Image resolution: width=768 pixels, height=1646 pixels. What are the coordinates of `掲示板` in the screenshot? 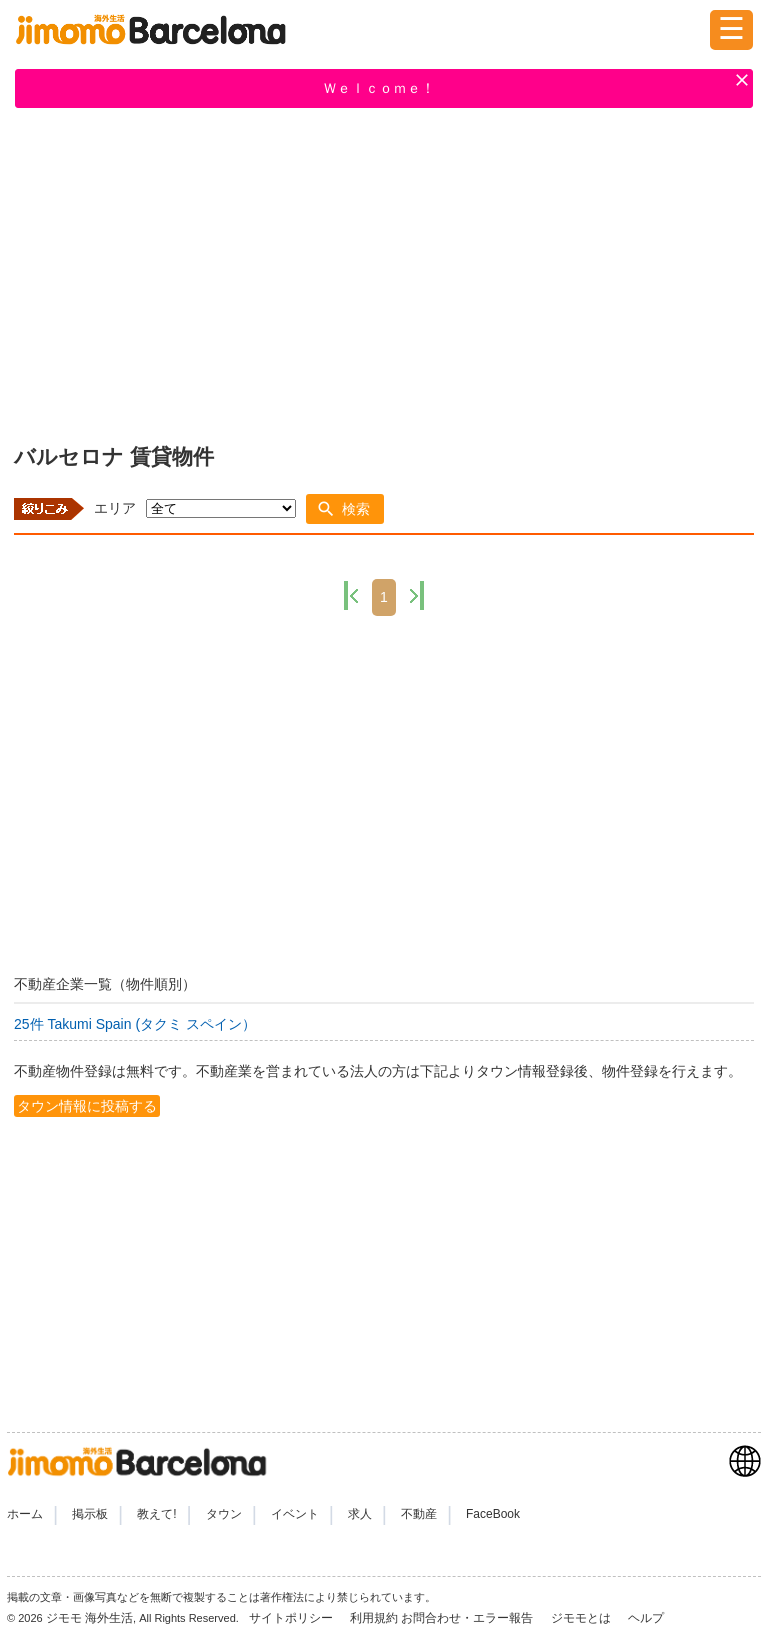 It's located at (90, 1514).